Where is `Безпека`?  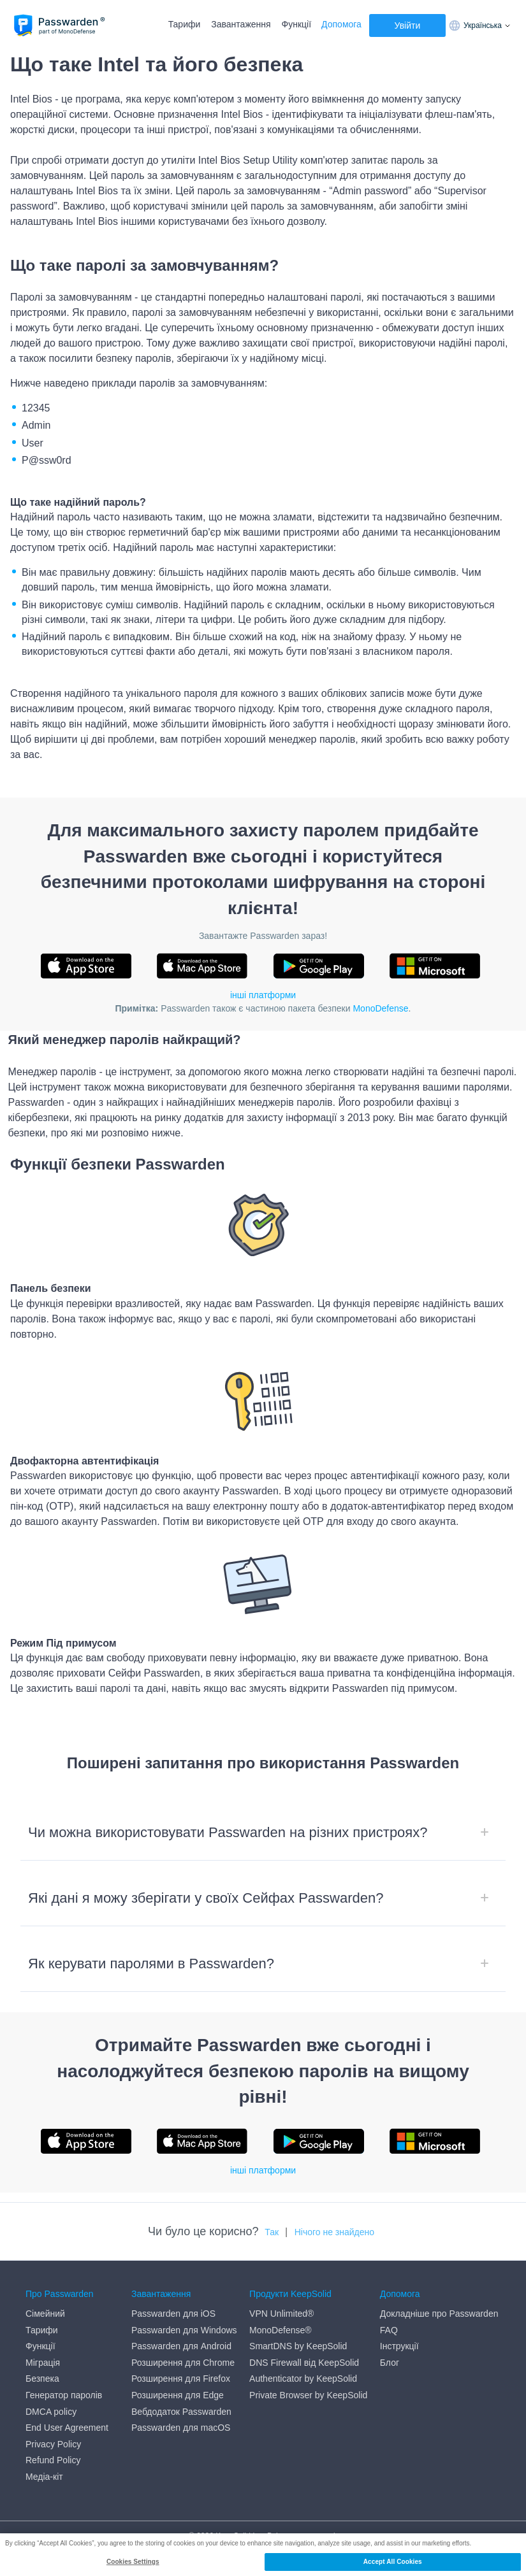 Безпека is located at coordinates (42, 2378).